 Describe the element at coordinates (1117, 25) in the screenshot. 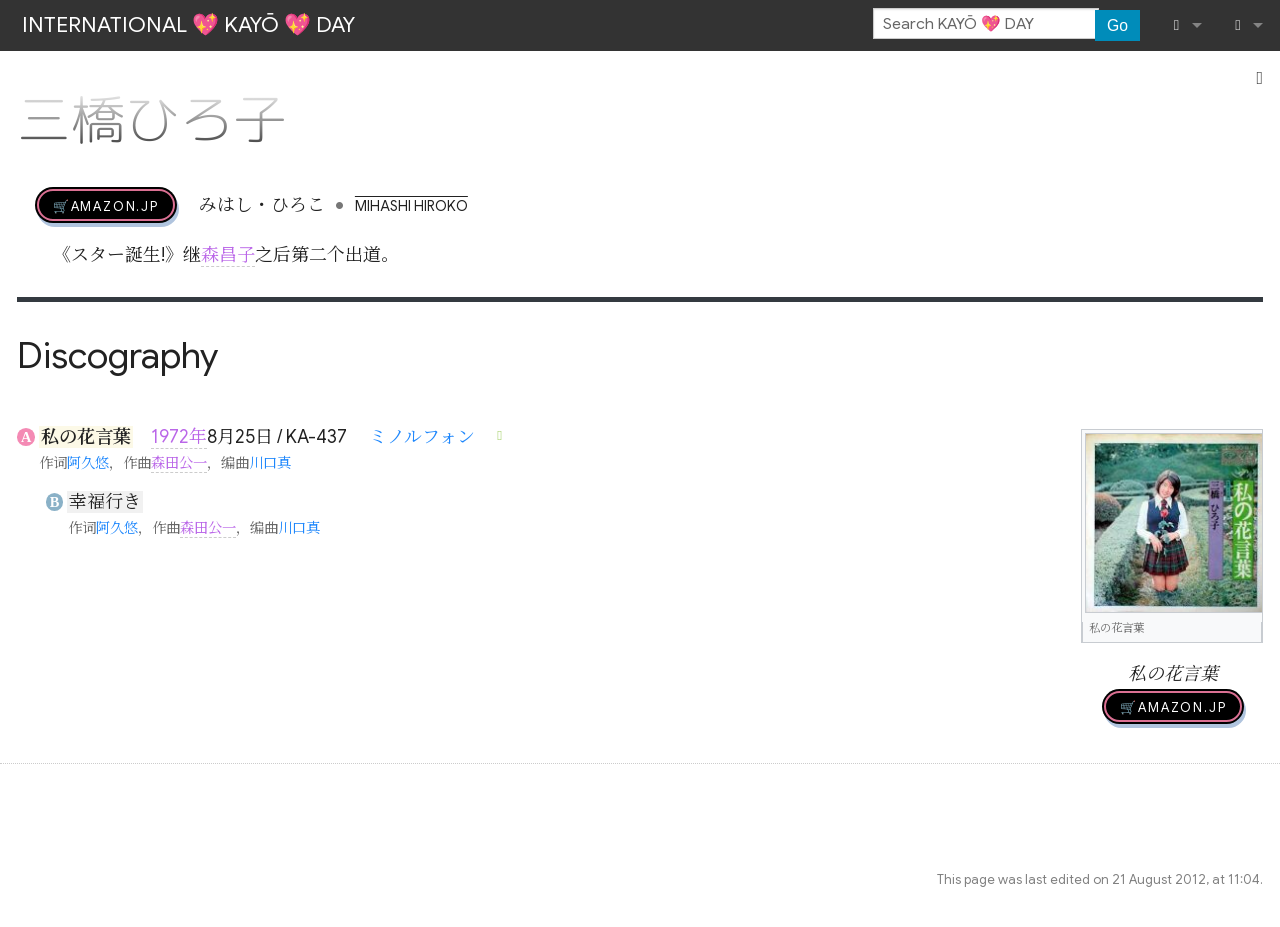

I see `Go` at that location.